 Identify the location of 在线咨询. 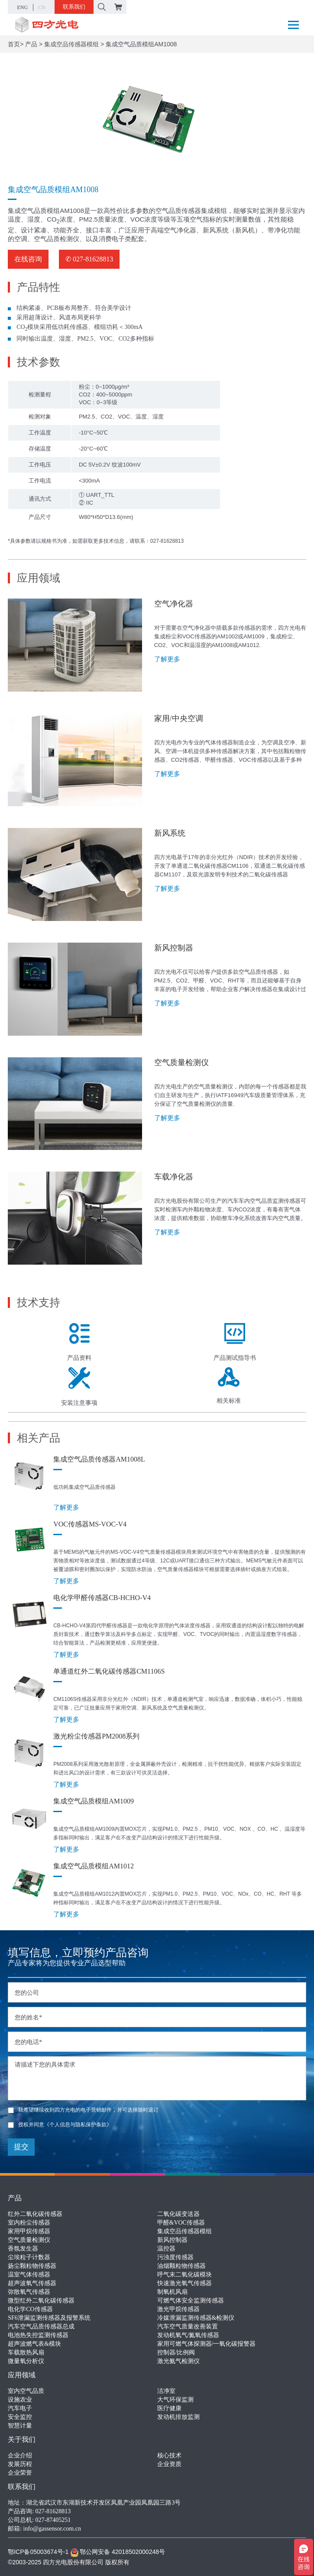
(28, 259).